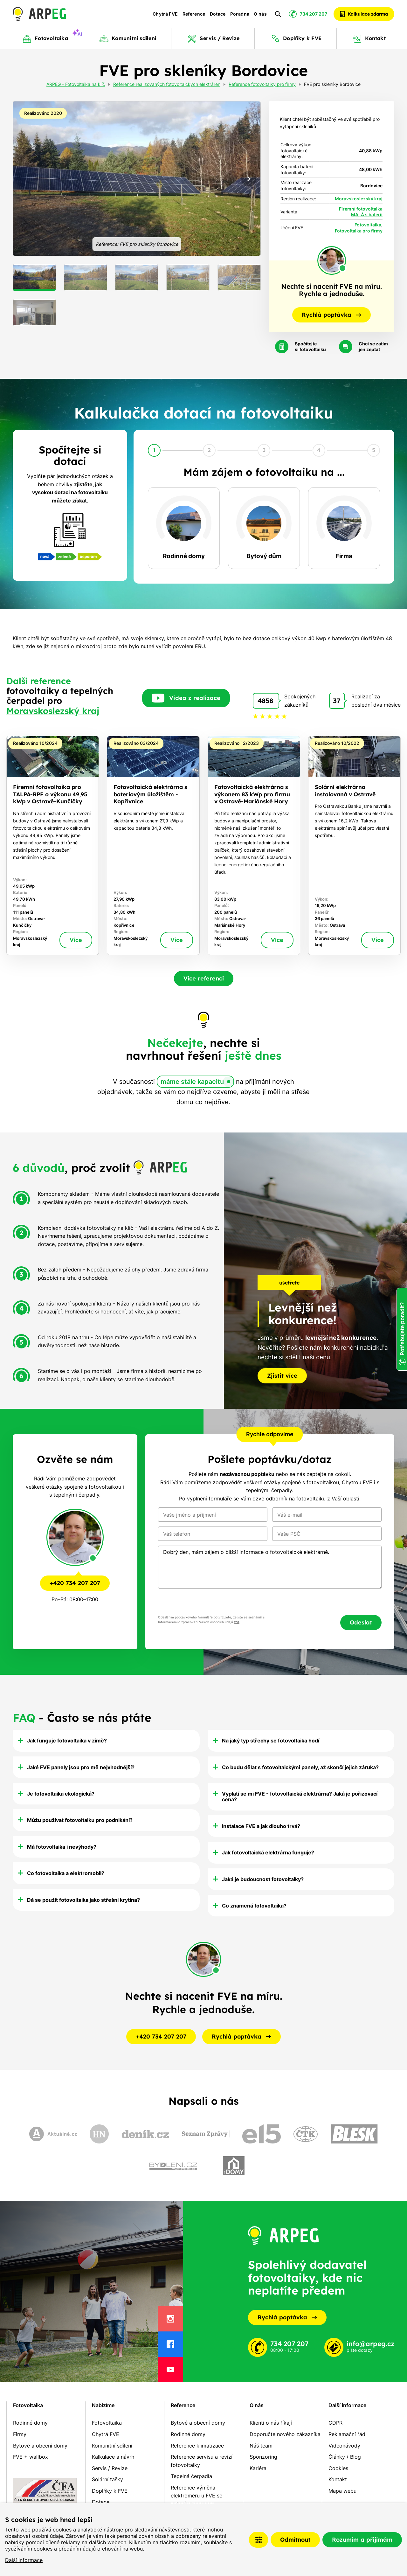 The width and height of the screenshot is (407, 2576). What do you see at coordinates (335, 2423) in the screenshot?
I see `GDPR` at bounding box center [335, 2423].